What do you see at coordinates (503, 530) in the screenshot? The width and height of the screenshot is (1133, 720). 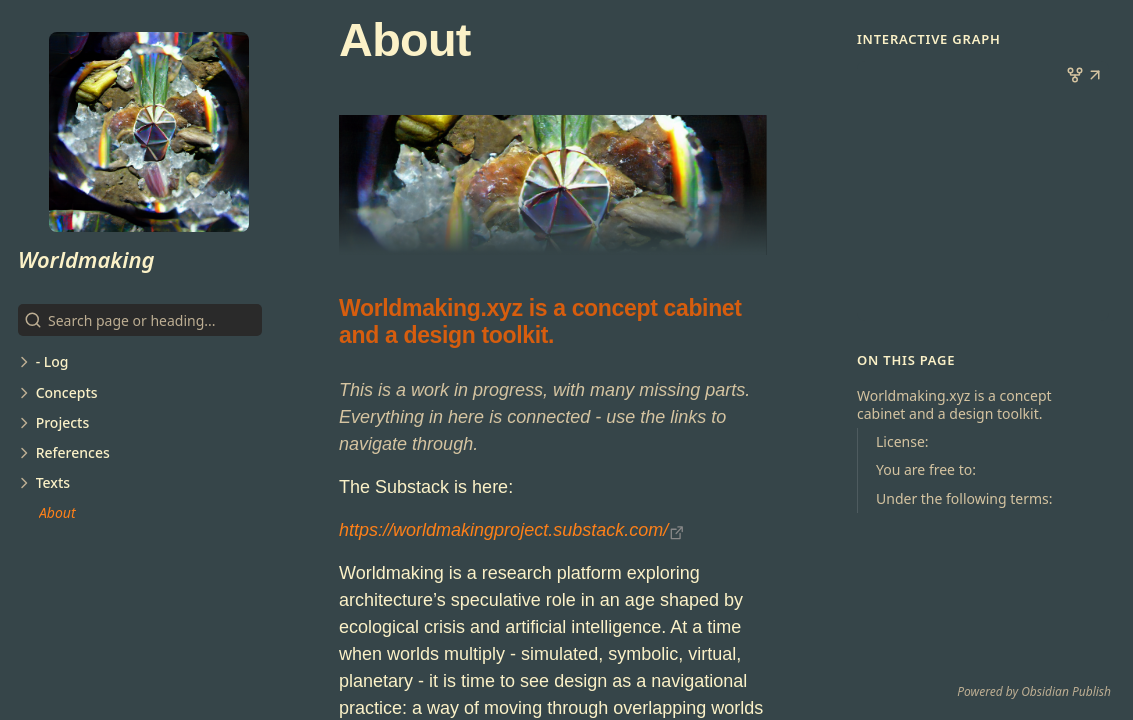 I see `https://worldmakingproject.substack.com/` at bounding box center [503, 530].